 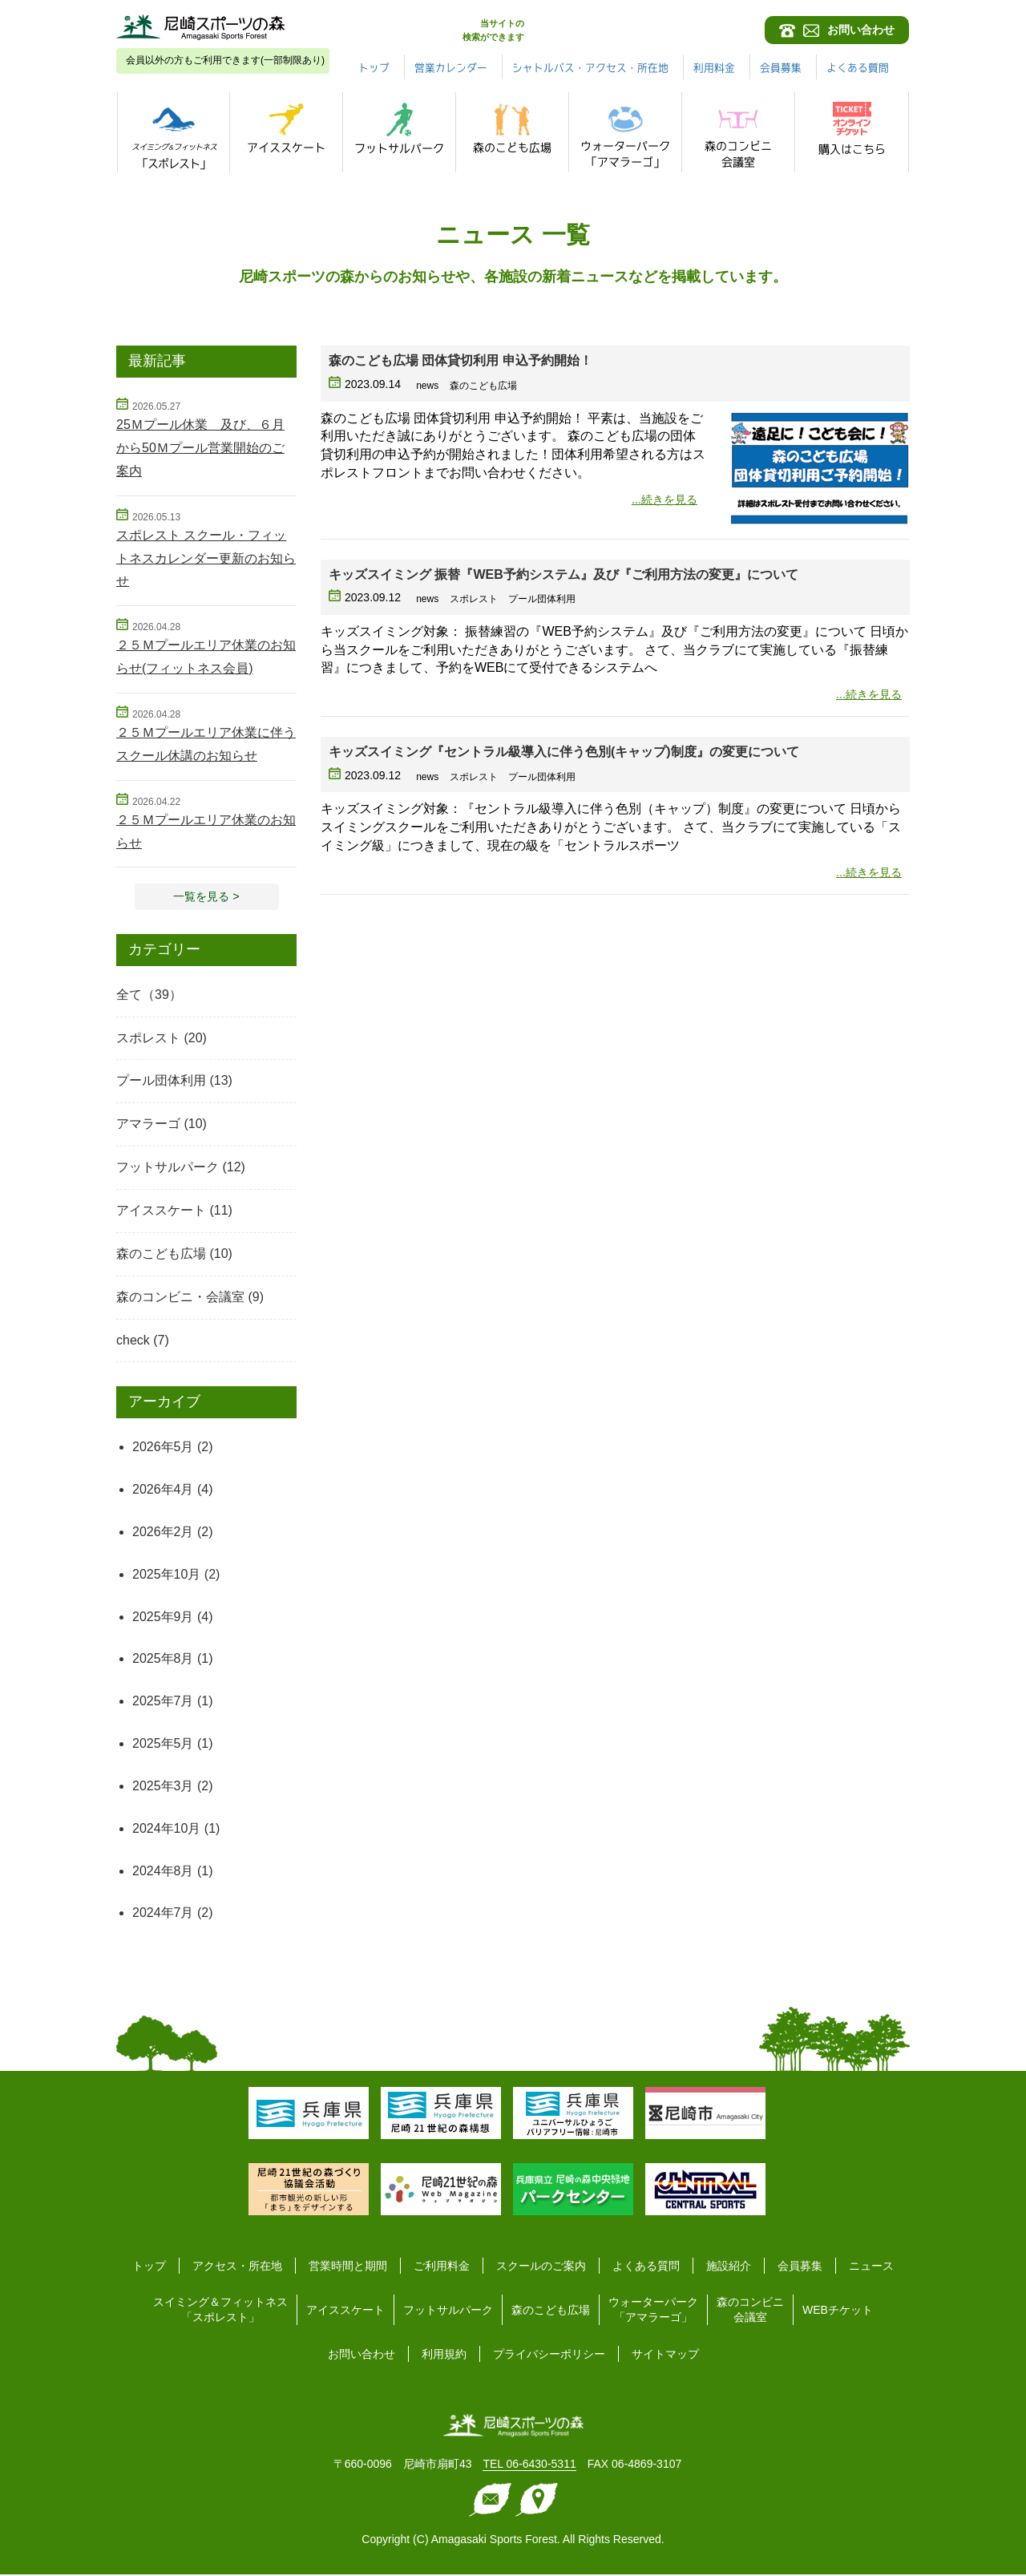 What do you see at coordinates (148, 1039) in the screenshot?
I see `スポレスト` at bounding box center [148, 1039].